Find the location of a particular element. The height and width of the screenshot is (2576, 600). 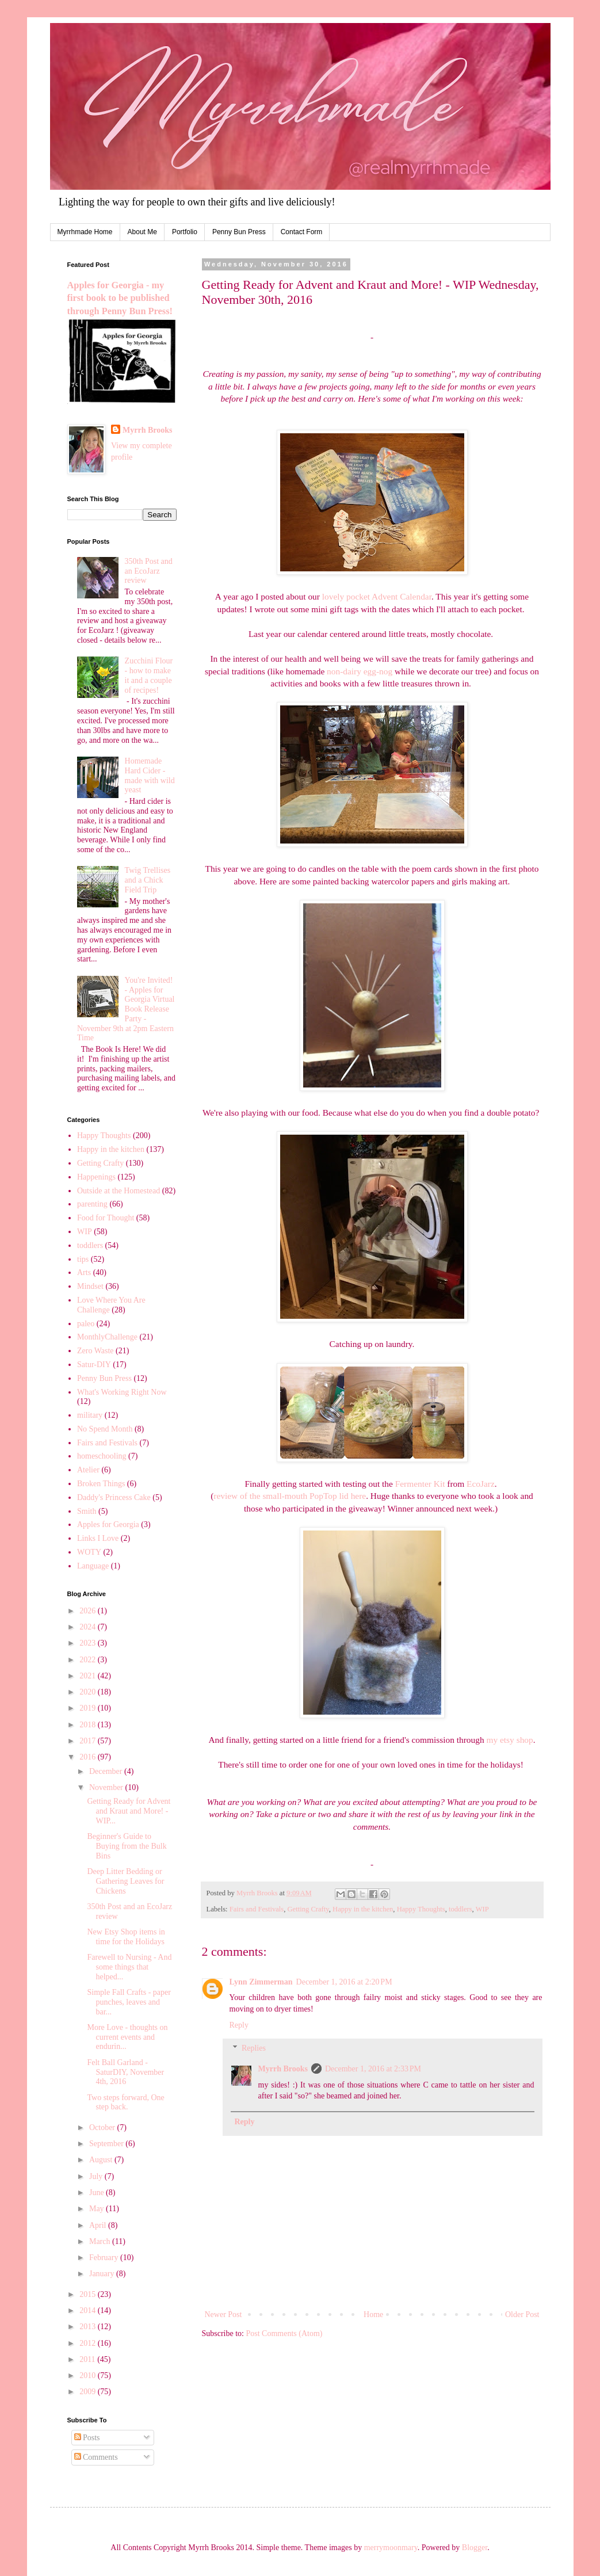

Getting Crafty is located at coordinates (307, 1909).